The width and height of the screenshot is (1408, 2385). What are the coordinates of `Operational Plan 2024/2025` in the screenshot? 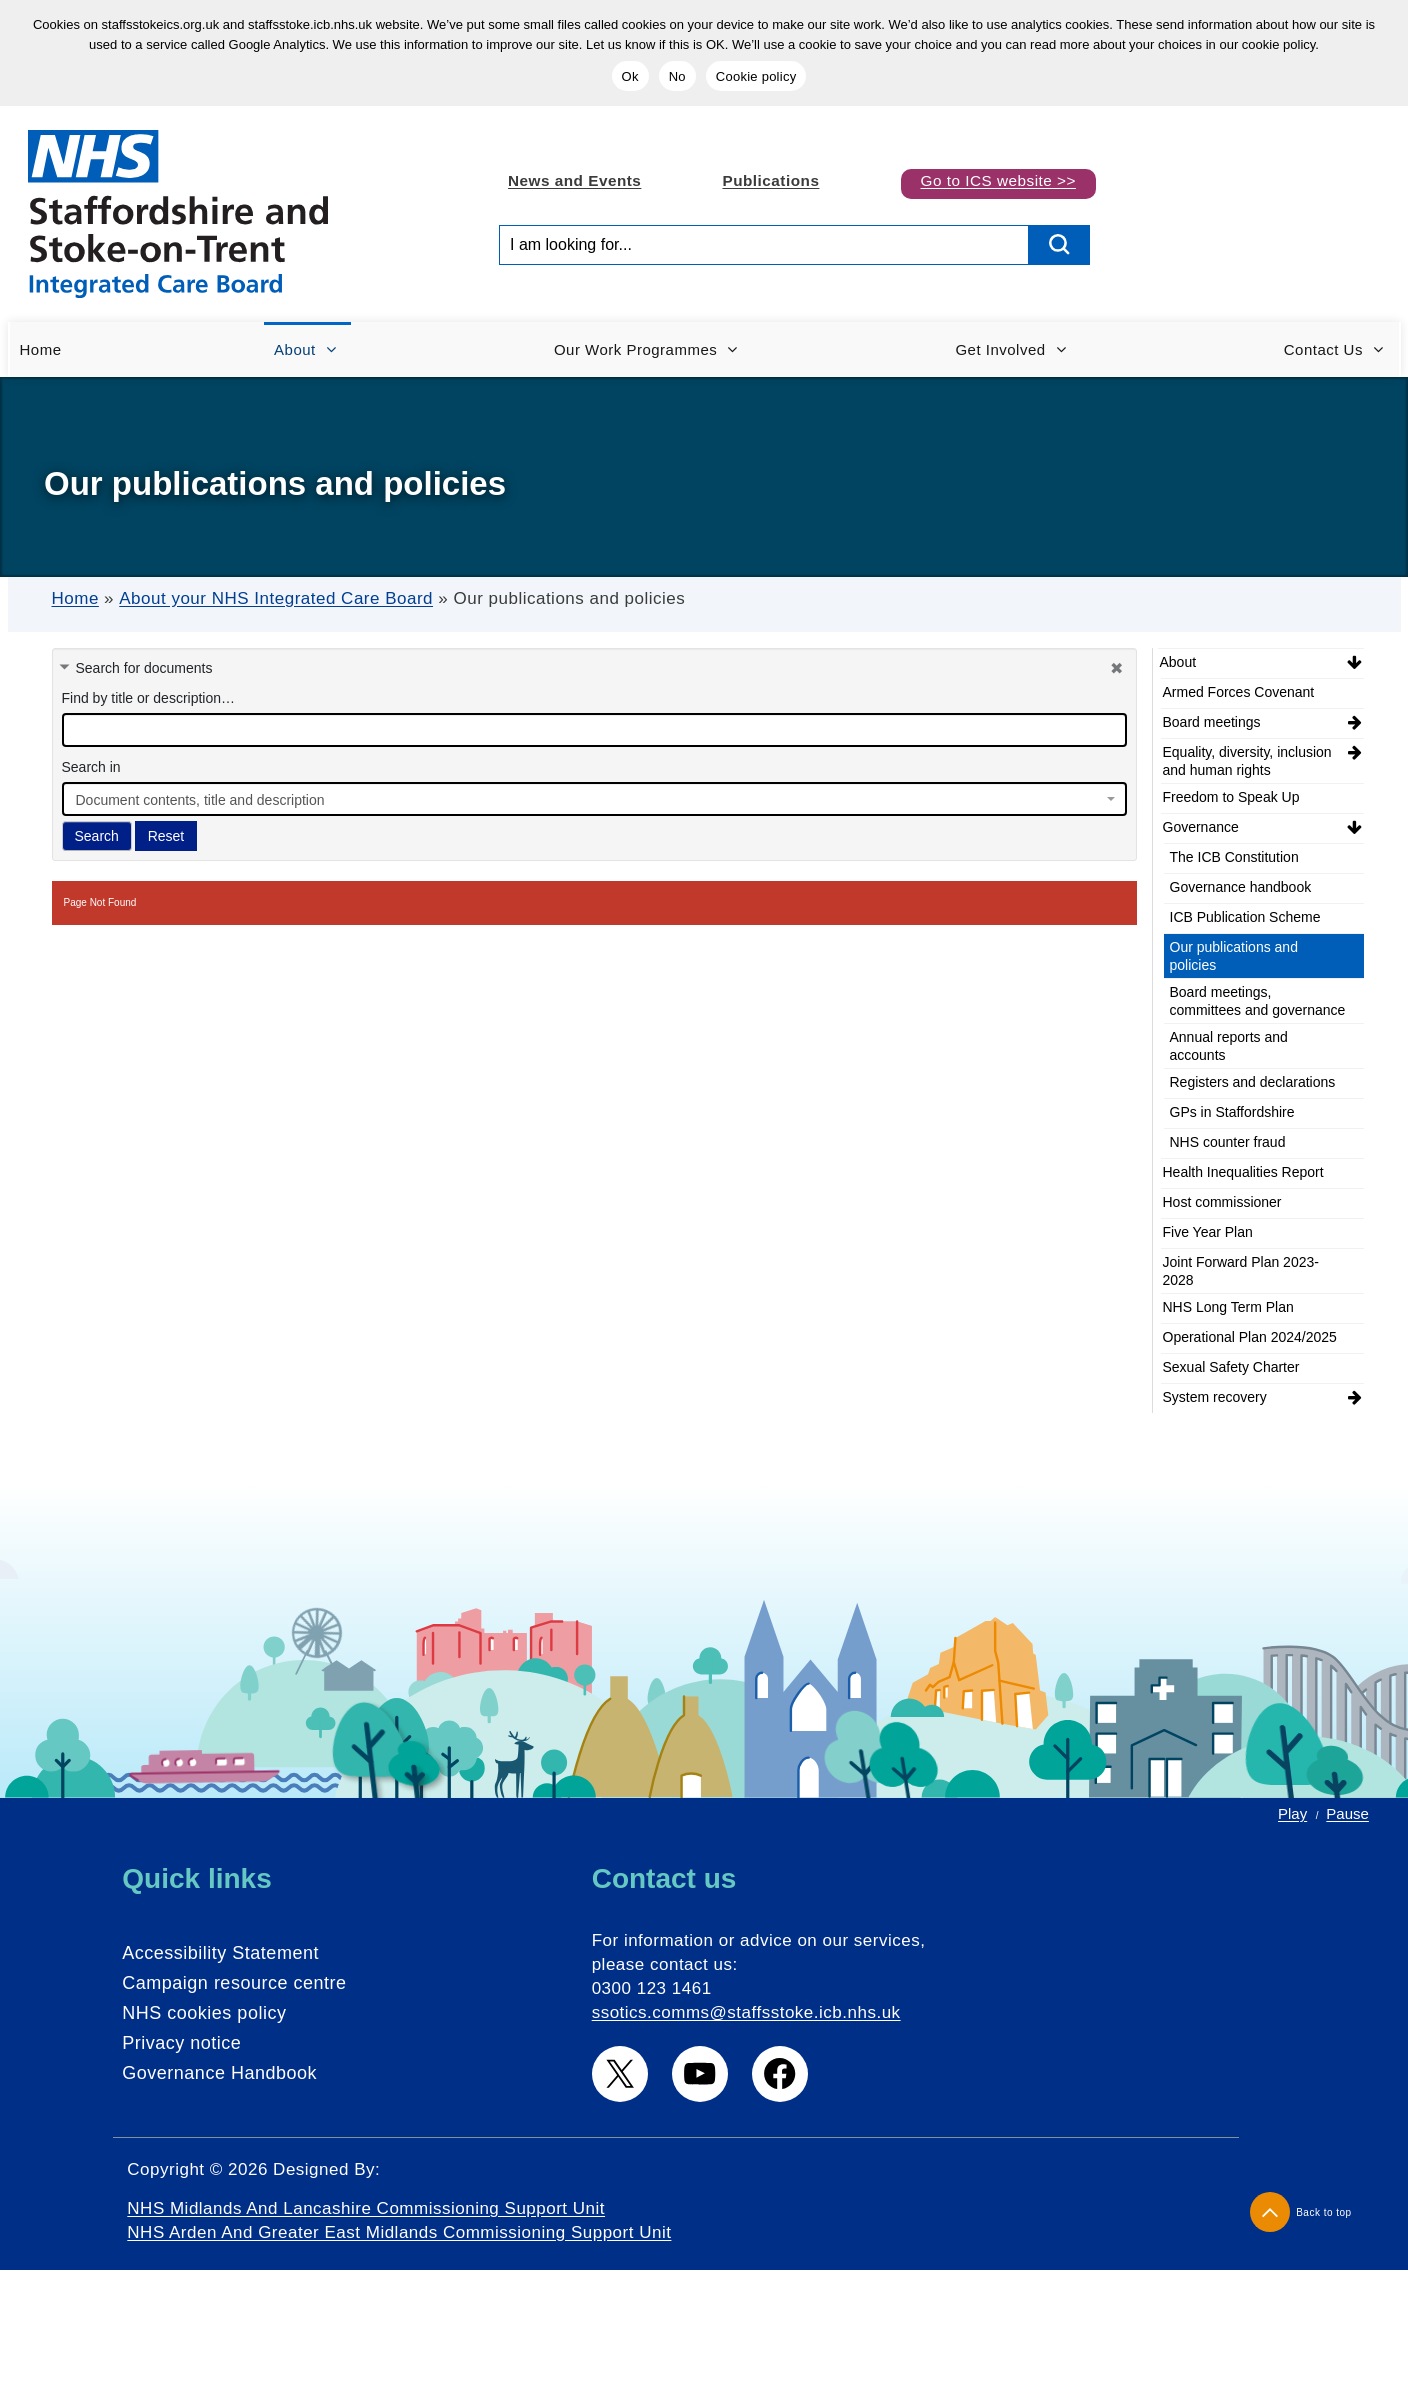 It's located at (1250, 1337).